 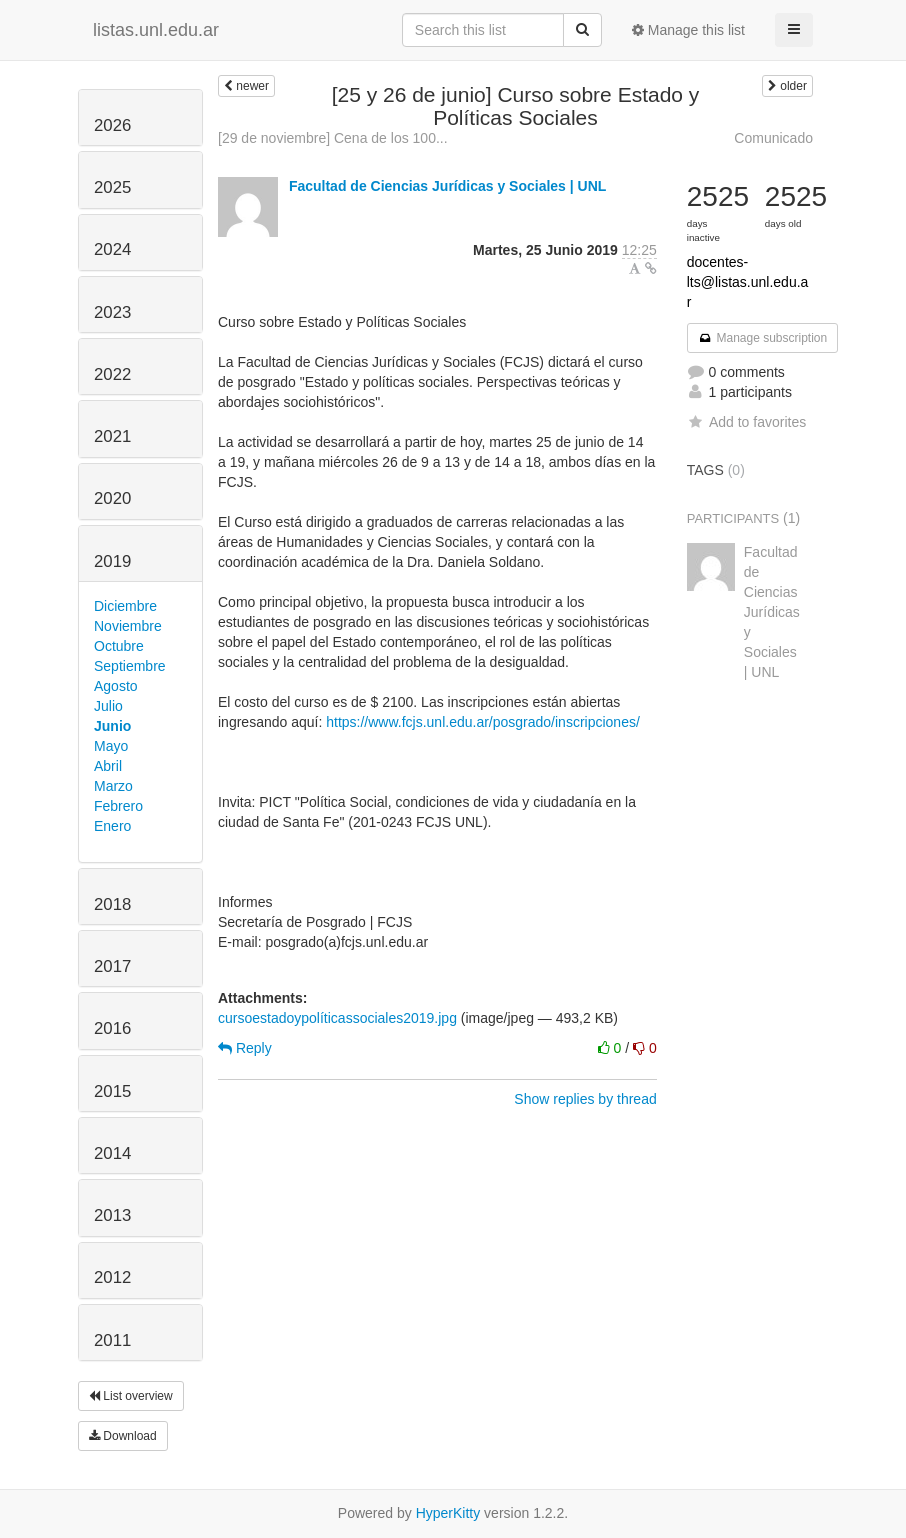 I want to click on https://www.fcjs.unl.edu.ar/posgrado/inscripciones/, so click(x=483, y=722).